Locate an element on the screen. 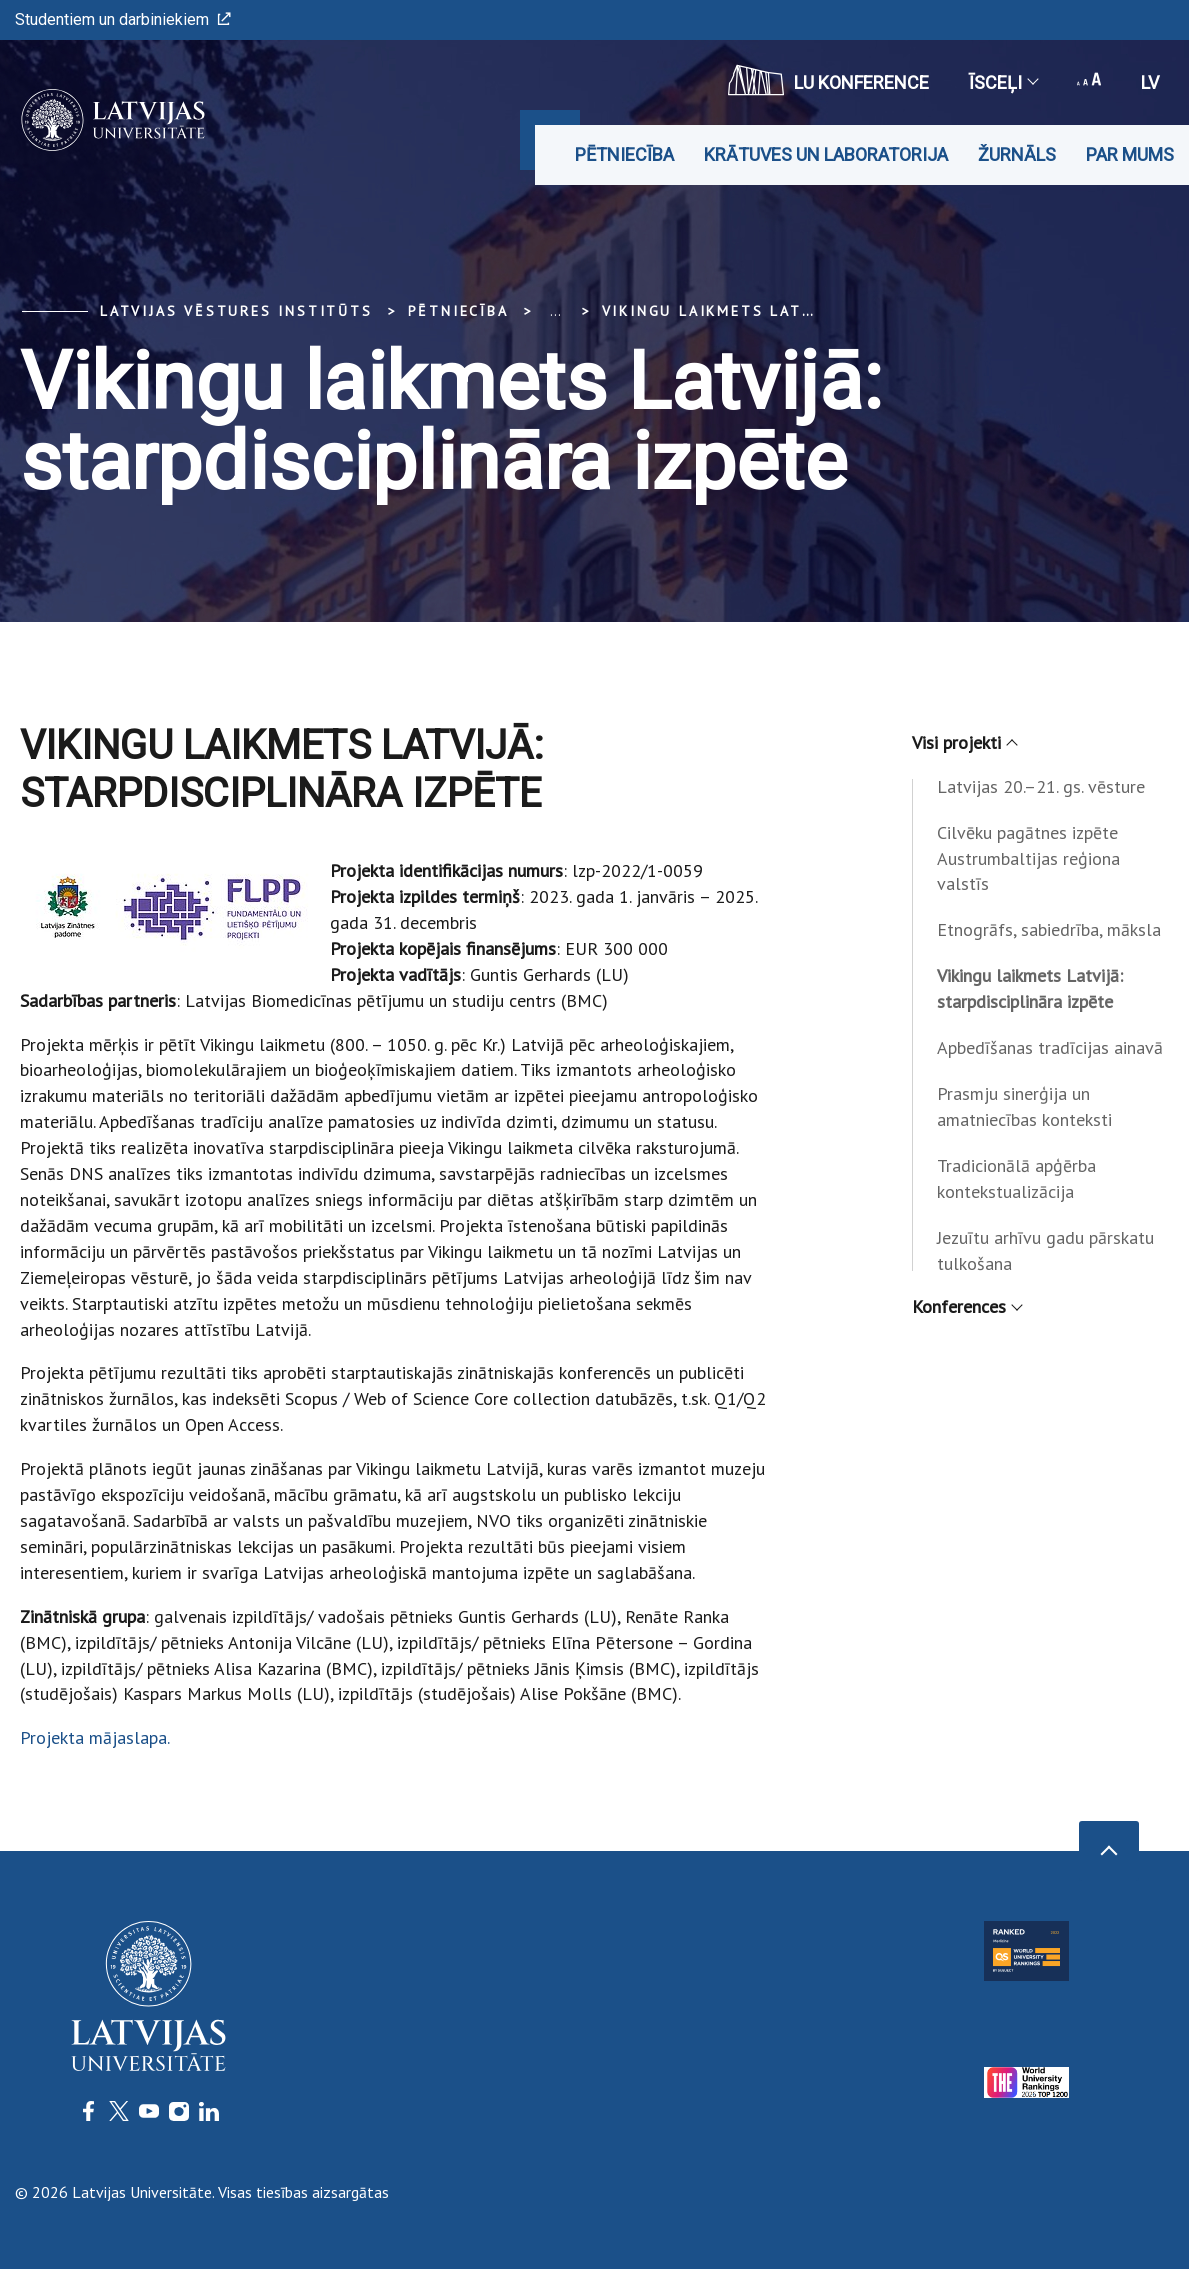 This screenshot has width=1189, height=2269. Visi projekti is located at coordinates (964, 742).